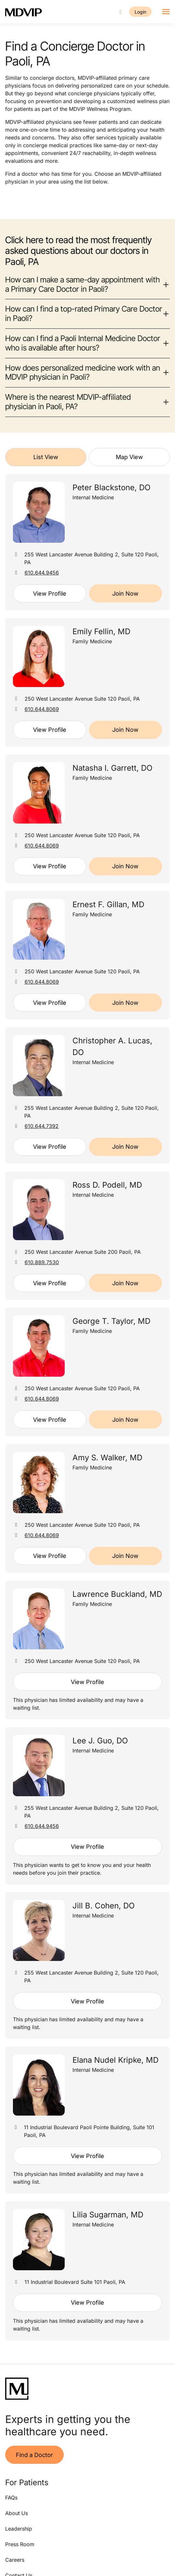  Describe the element at coordinates (140, 12) in the screenshot. I see `Login` at that location.